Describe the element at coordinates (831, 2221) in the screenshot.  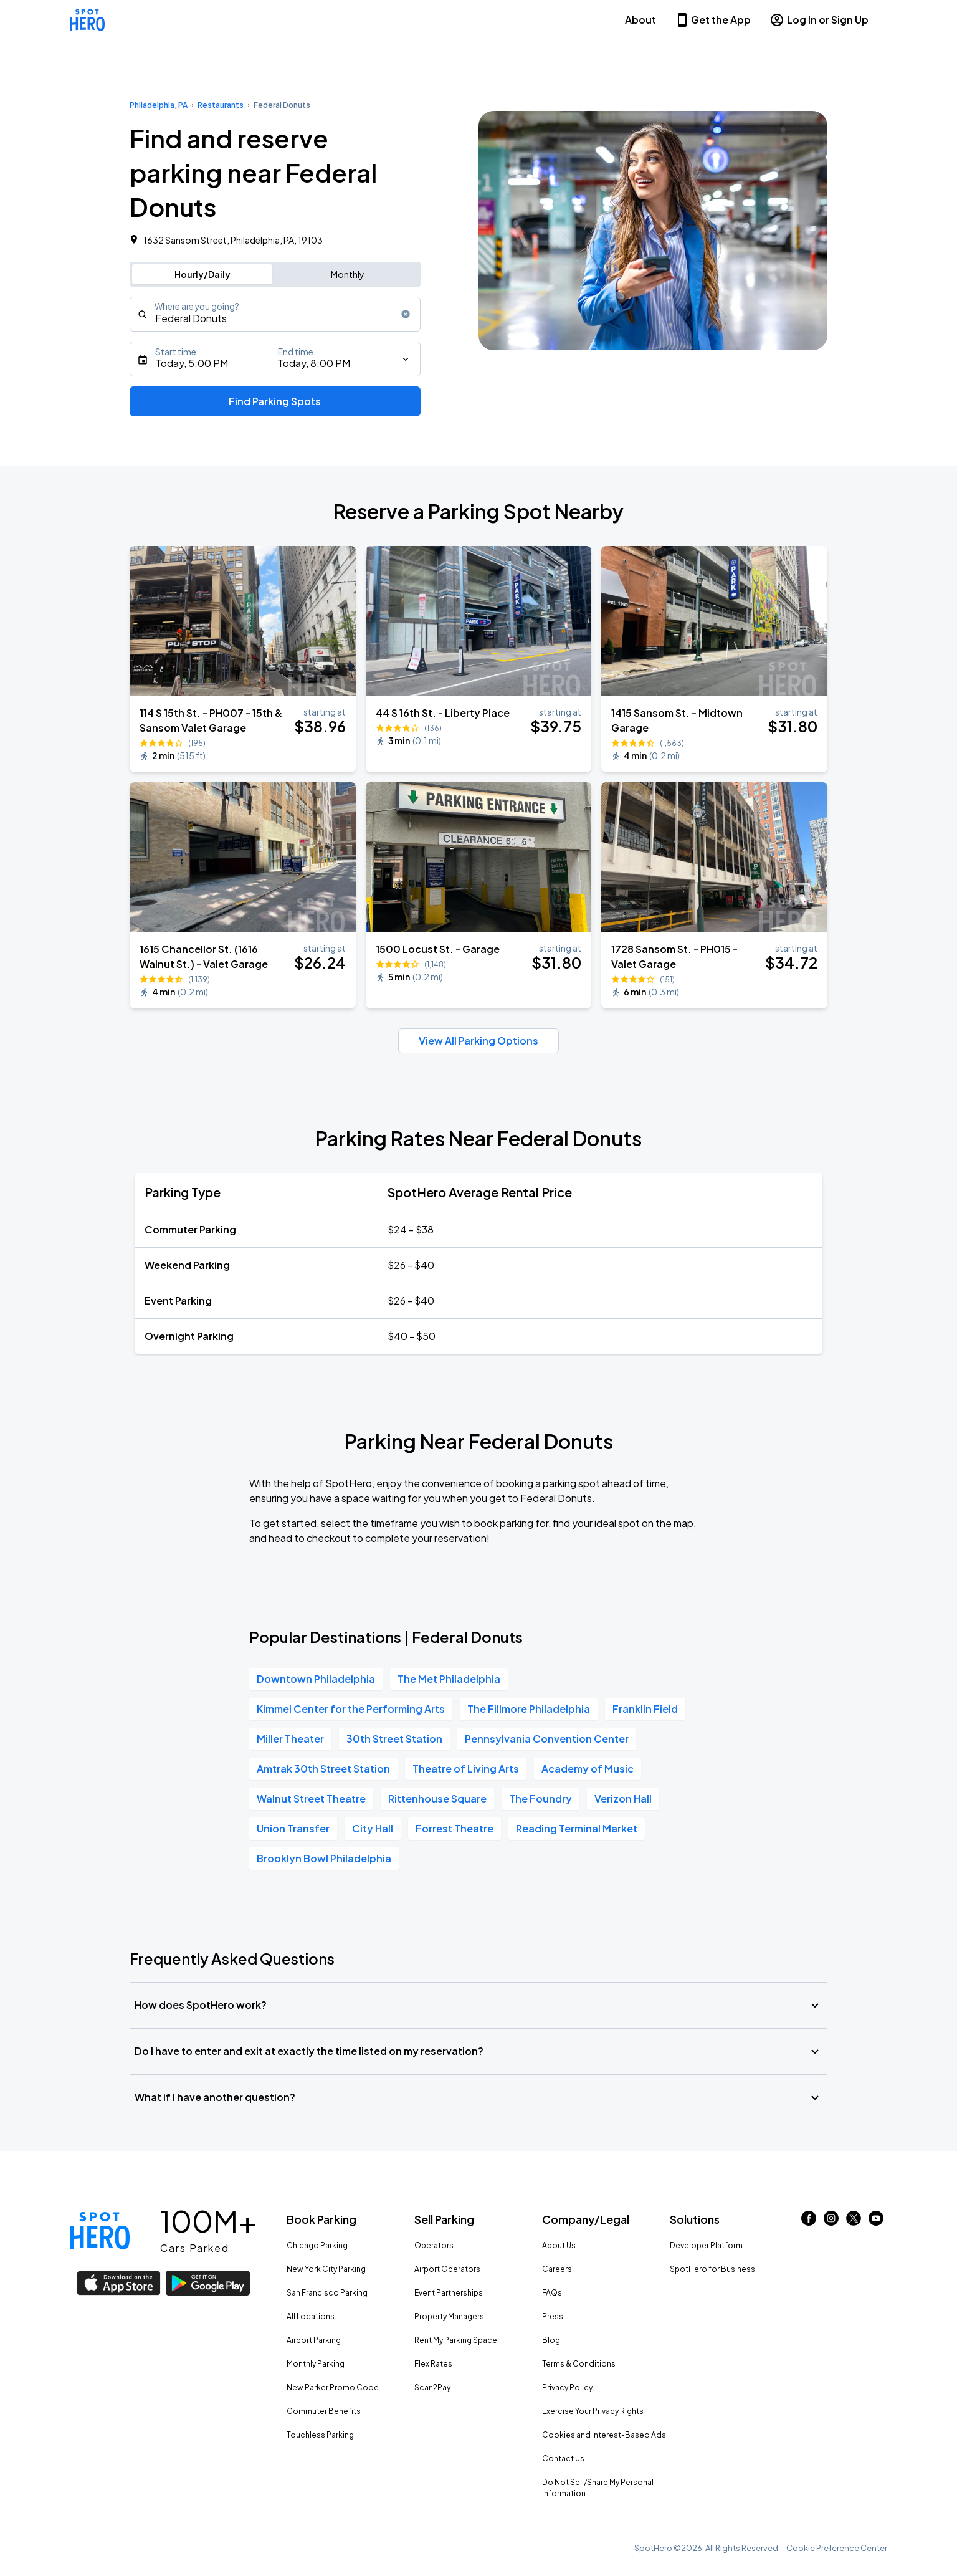
I see `[Link to instagram (opens in new window)]` at that location.